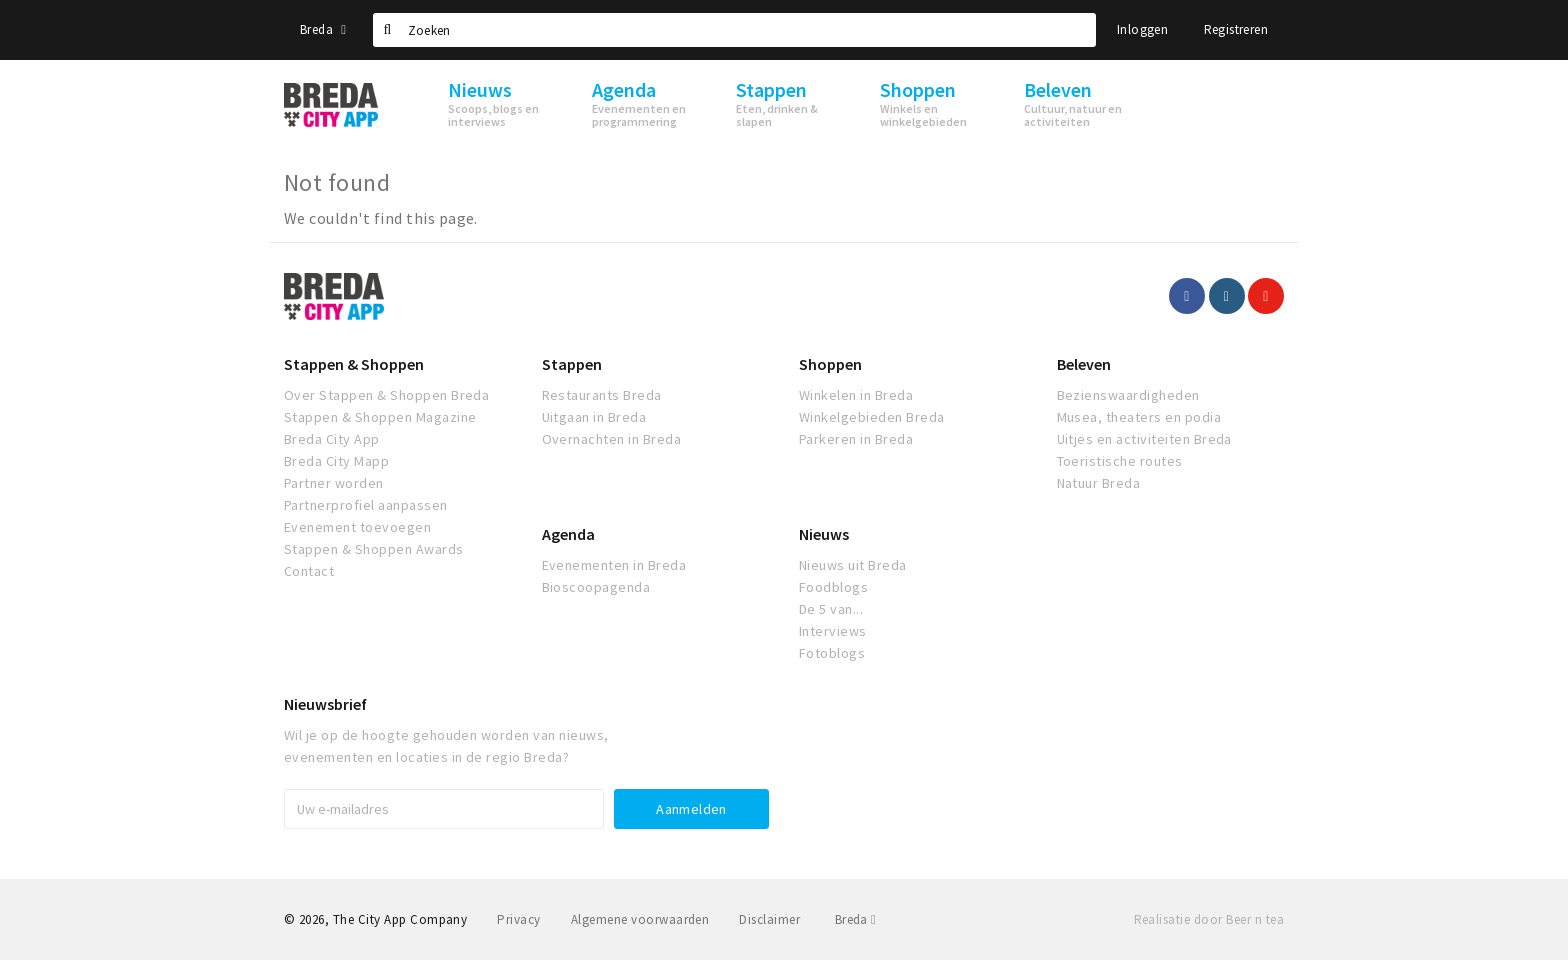 The image size is (1568, 960). I want to click on Privacy, so click(518, 919).